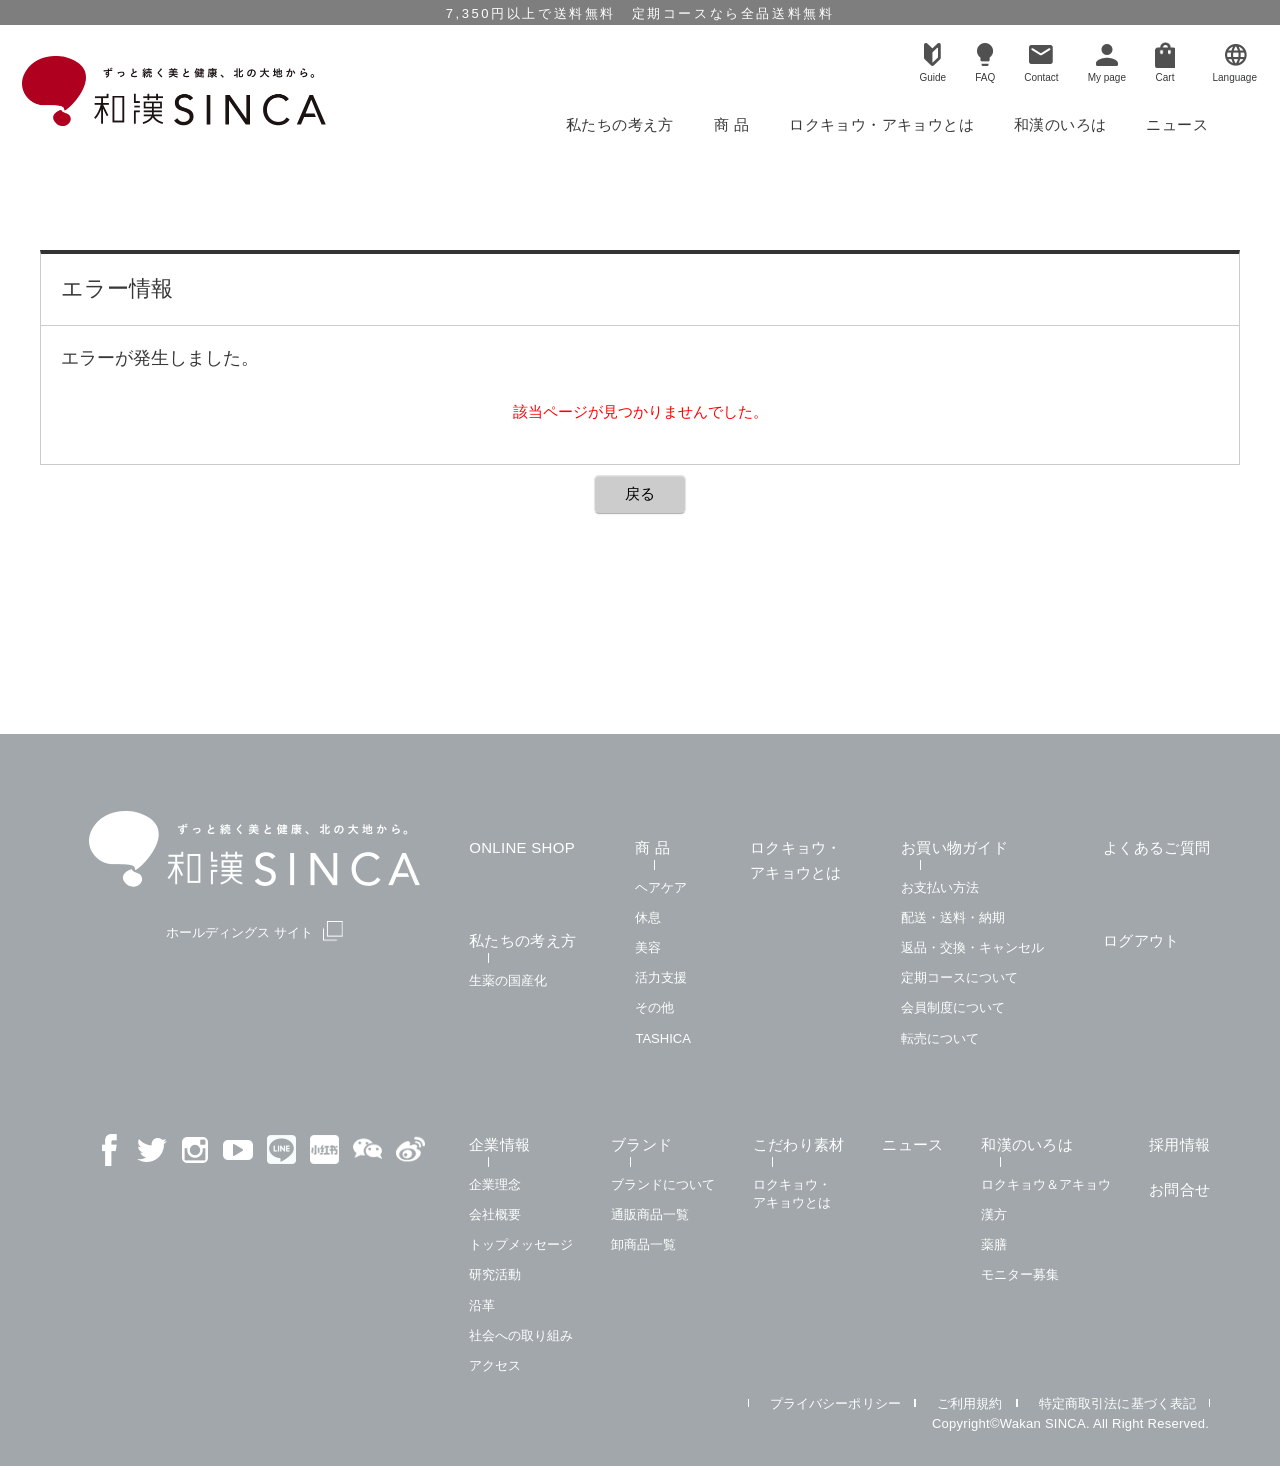 This screenshot has width=1280, height=1480. Describe the element at coordinates (495, 1365) in the screenshot. I see `アクセス` at that location.